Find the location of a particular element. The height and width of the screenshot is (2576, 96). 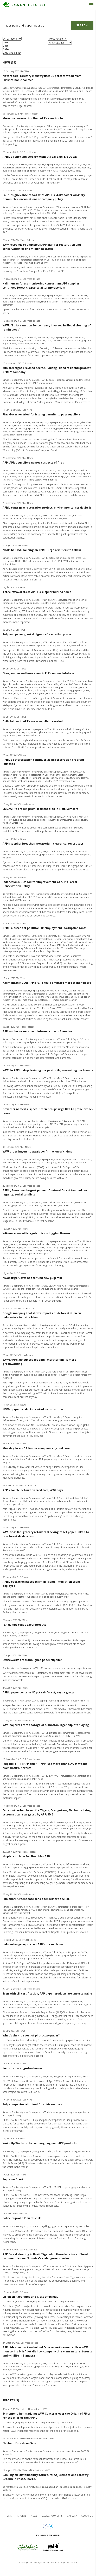

Azmun Jafar is located at coordinates (79, 422).